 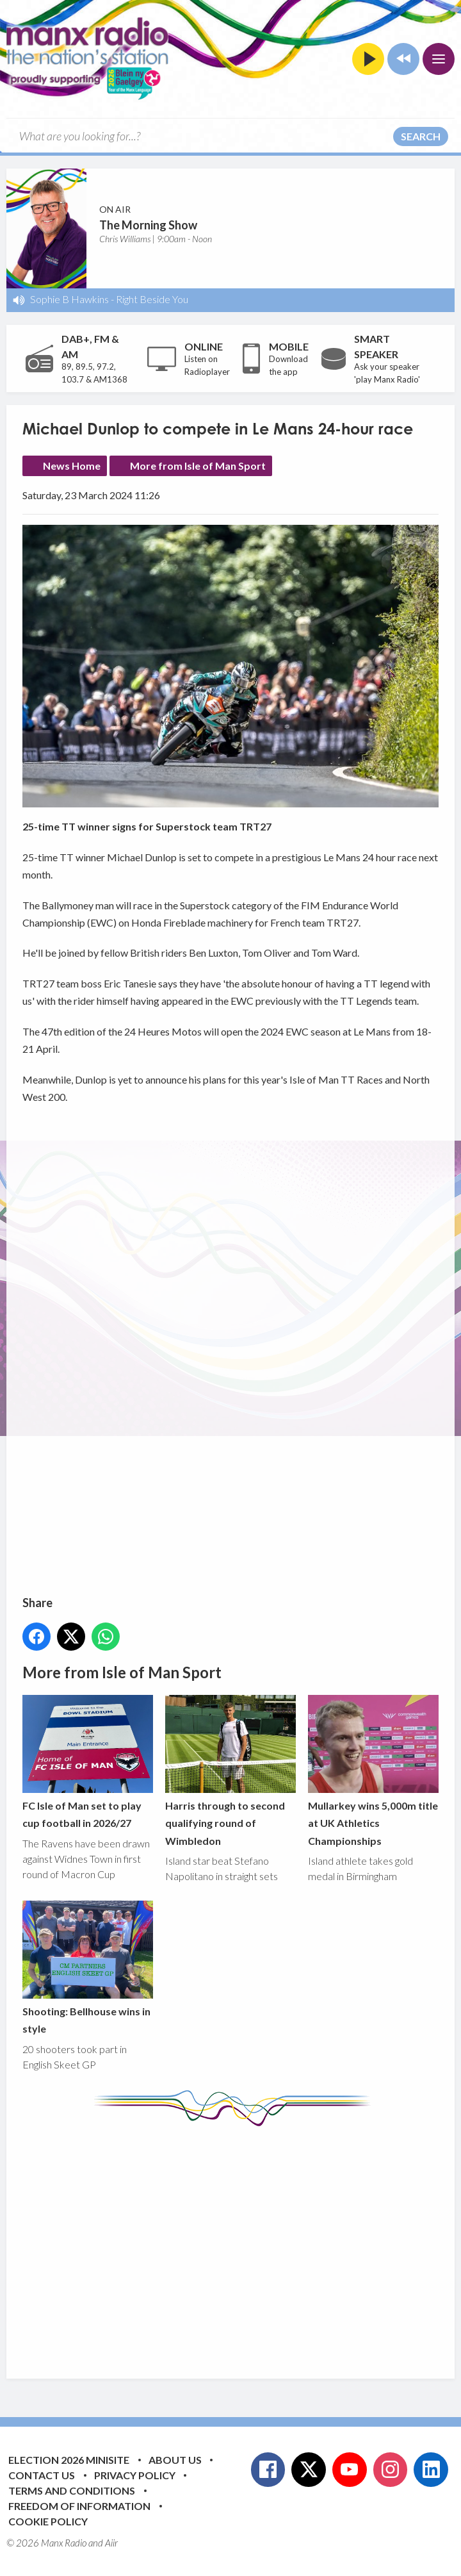 I want to click on The Morning Show, so click(x=148, y=225).